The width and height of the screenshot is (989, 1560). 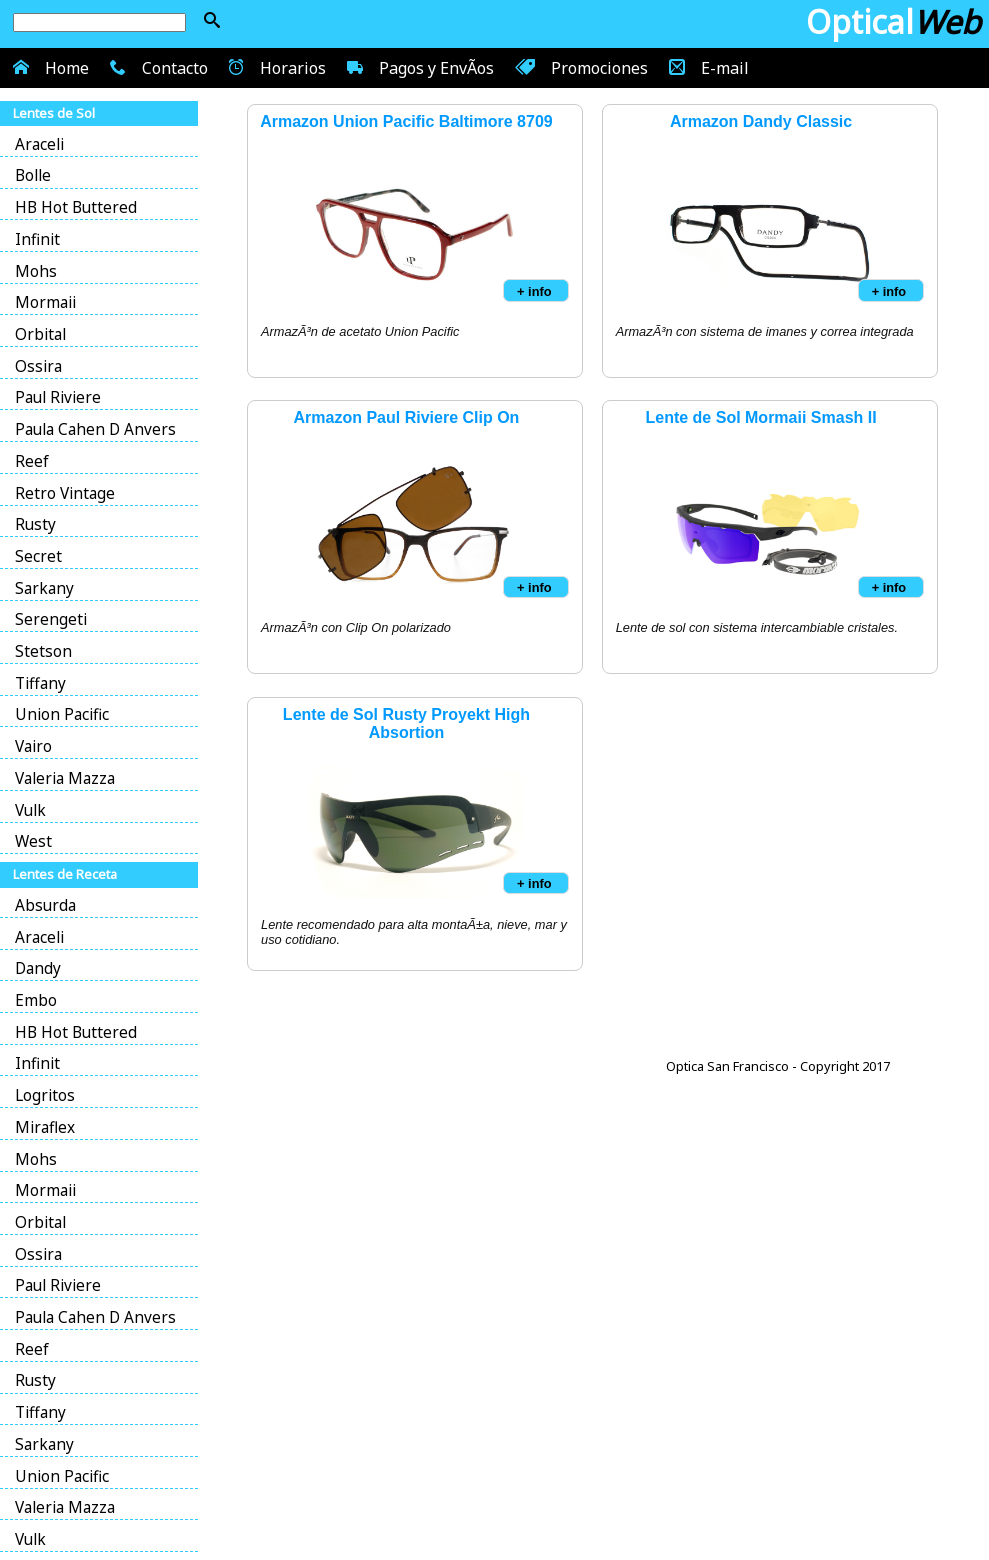 What do you see at coordinates (65, 874) in the screenshot?
I see `Lentes de Receta` at bounding box center [65, 874].